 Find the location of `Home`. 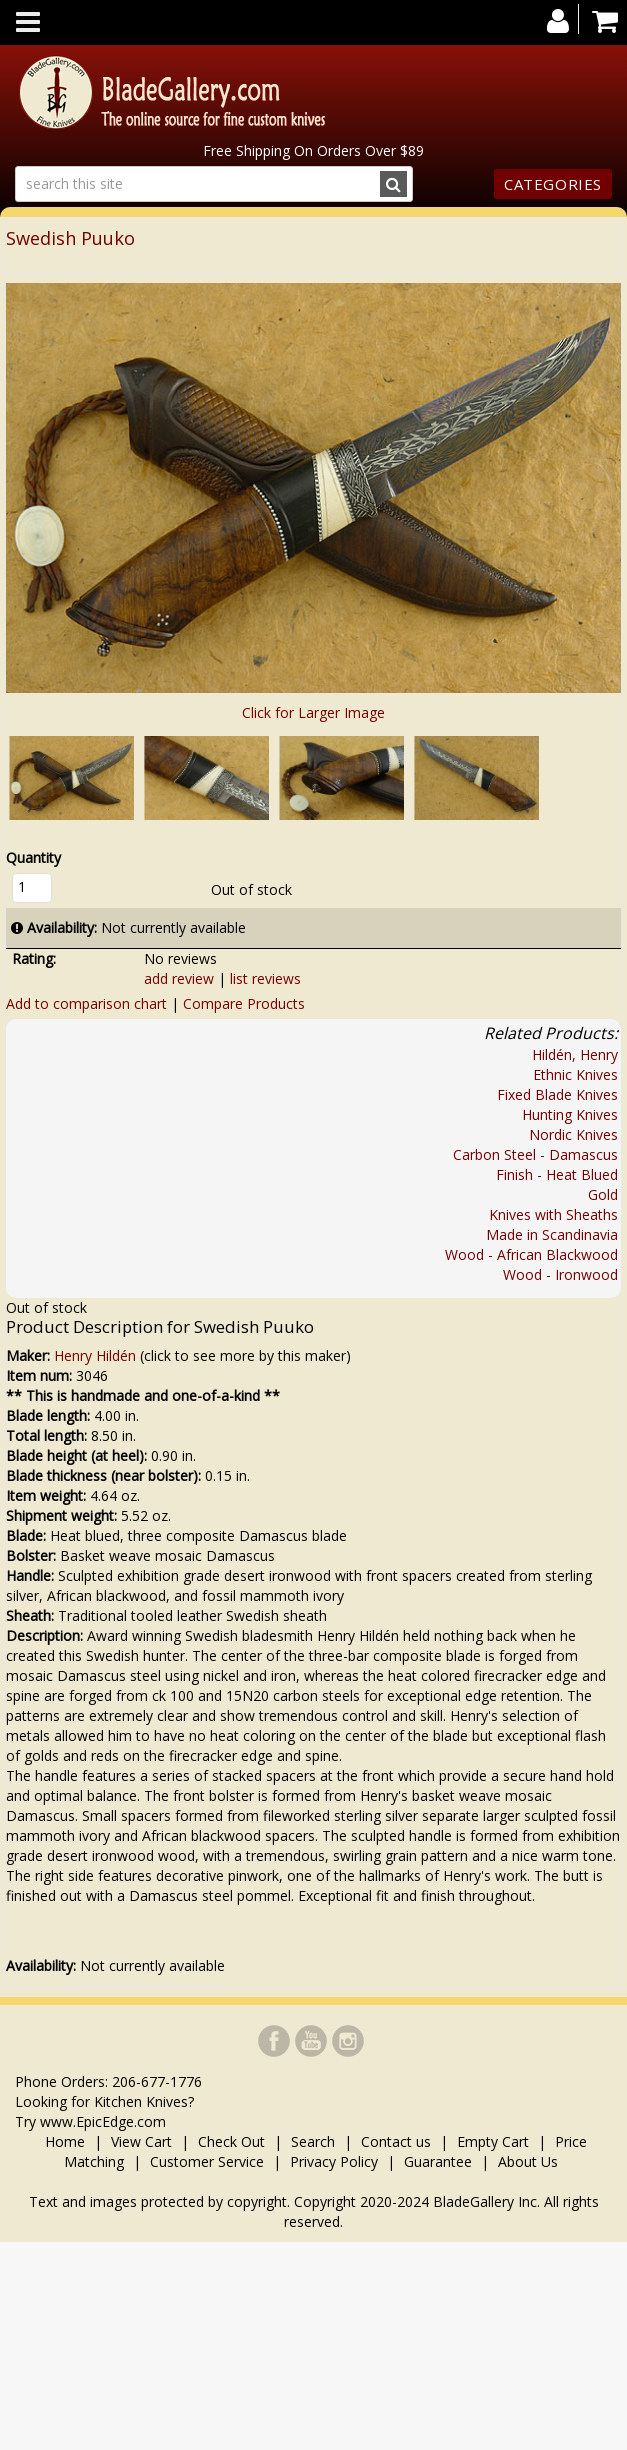

Home is located at coordinates (67, 2141).